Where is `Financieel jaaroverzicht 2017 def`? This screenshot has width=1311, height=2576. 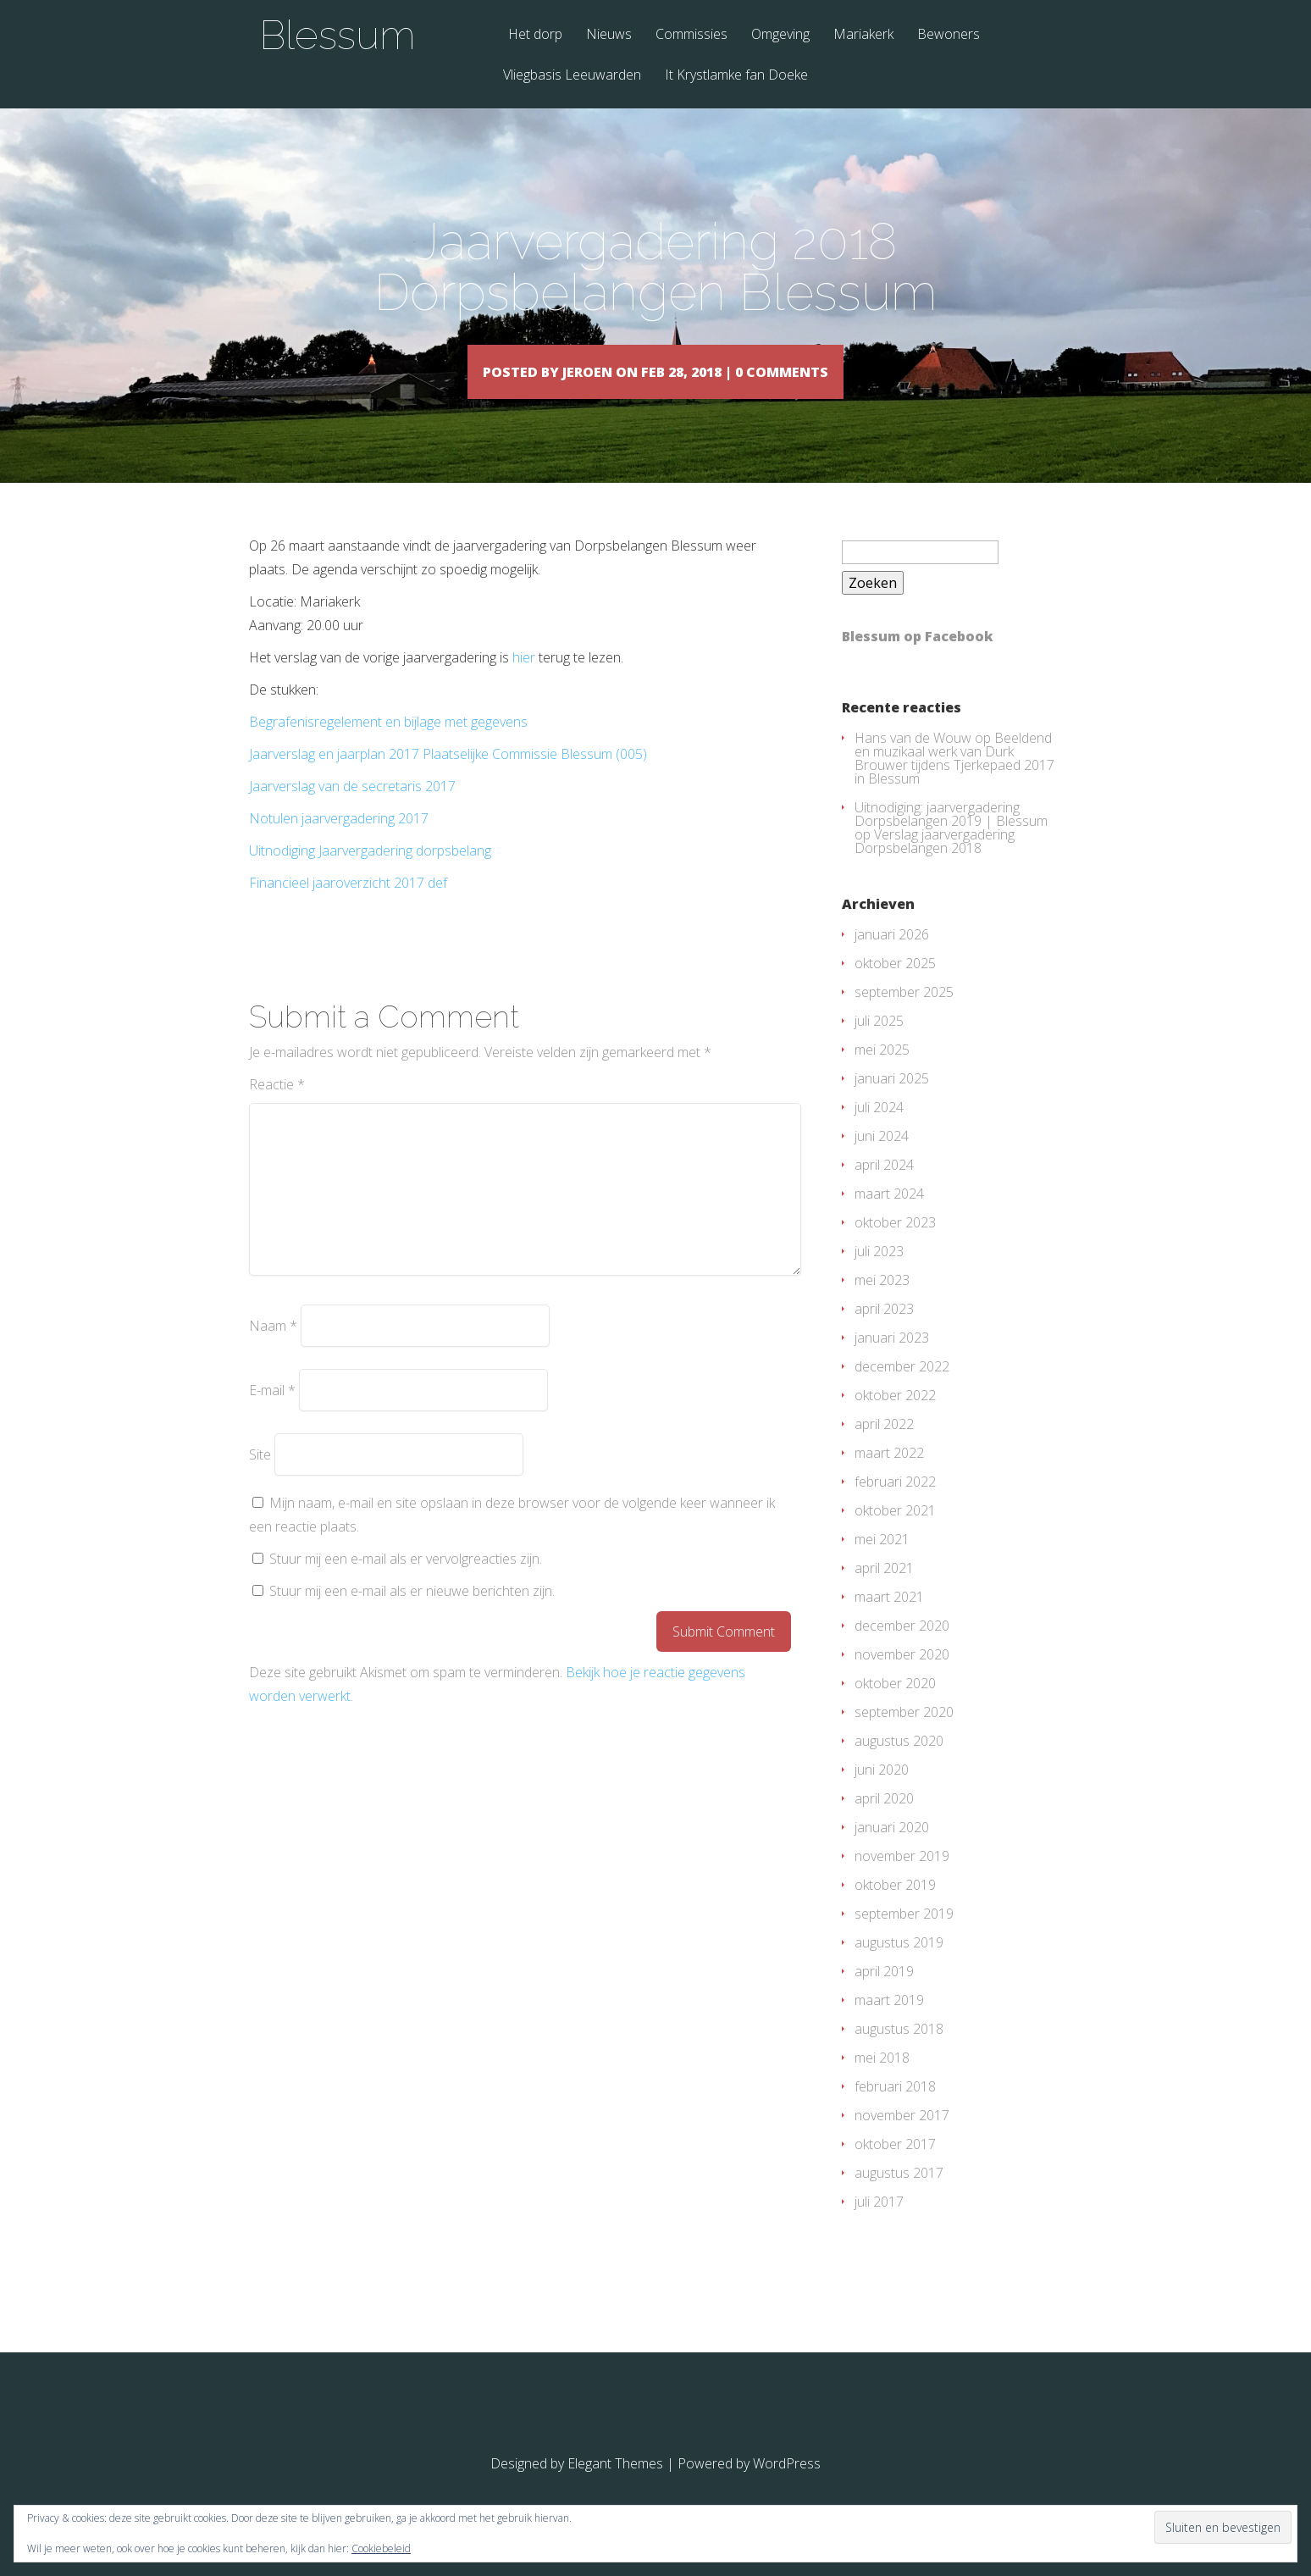
Financieel jaaroverzicht 2017 def is located at coordinates (348, 907).